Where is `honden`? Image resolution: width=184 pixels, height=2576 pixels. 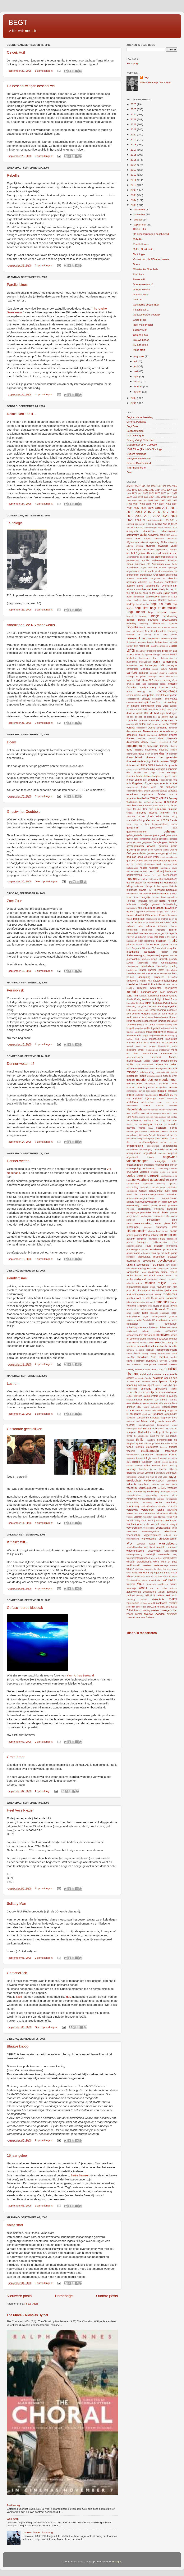 honden is located at coordinates (173, 893).